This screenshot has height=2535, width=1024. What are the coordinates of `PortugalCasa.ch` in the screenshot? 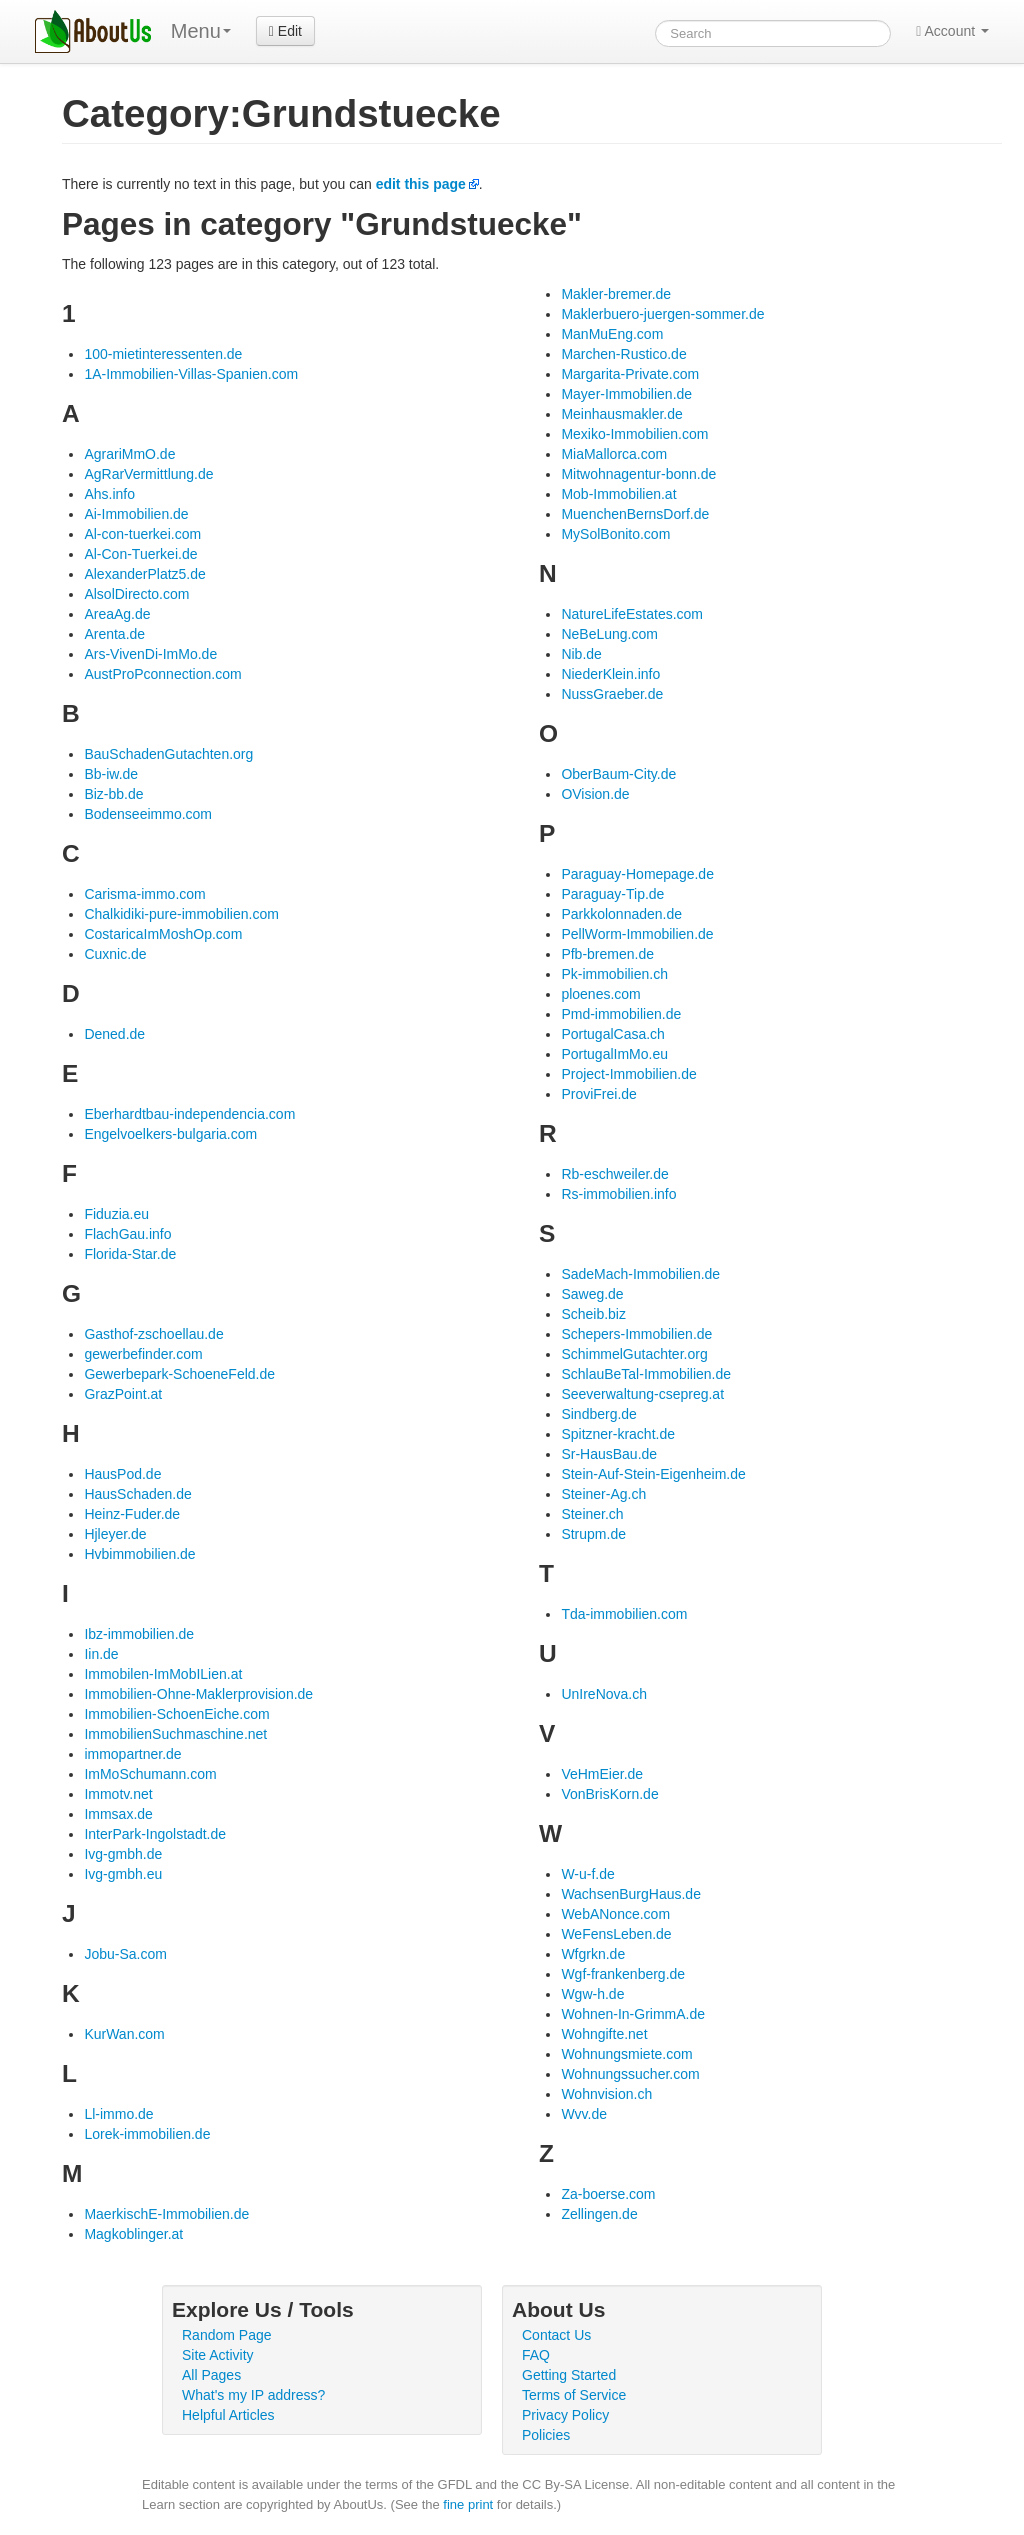 It's located at (613, 1034).